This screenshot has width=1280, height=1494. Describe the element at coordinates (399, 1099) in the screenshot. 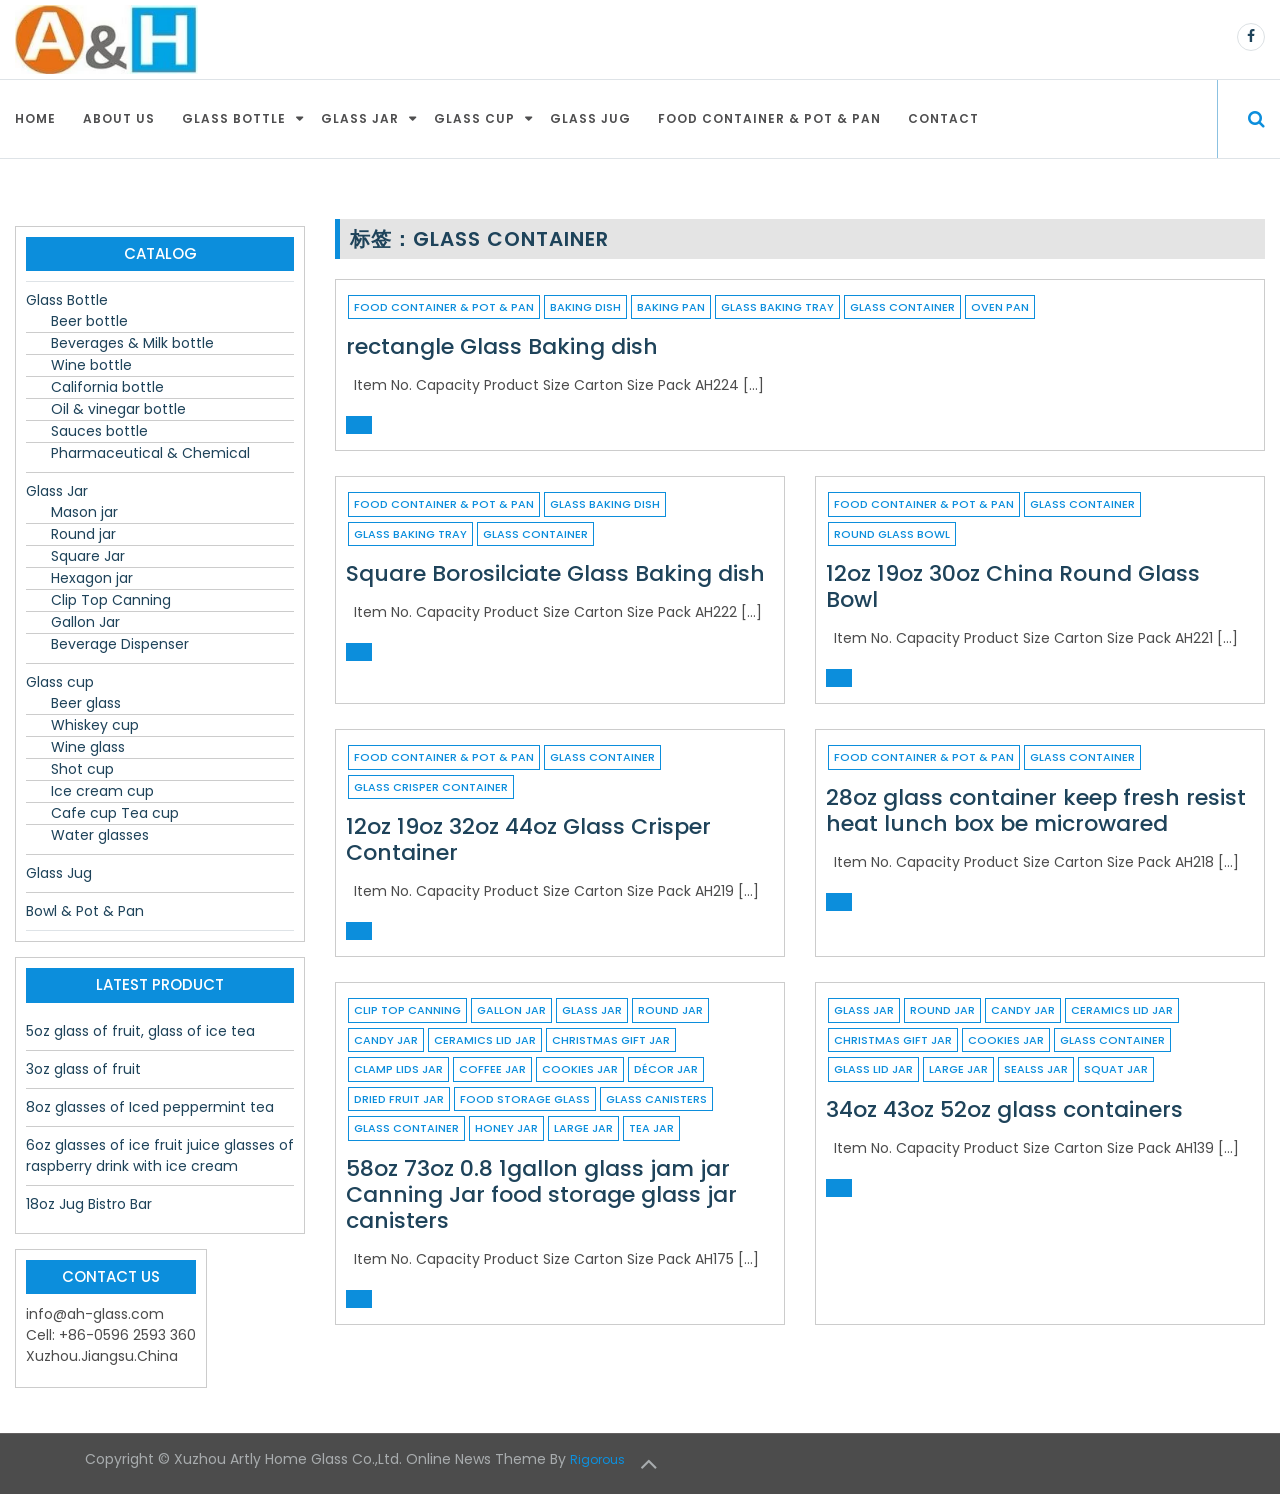

I see `dried fruit jar` at that location.